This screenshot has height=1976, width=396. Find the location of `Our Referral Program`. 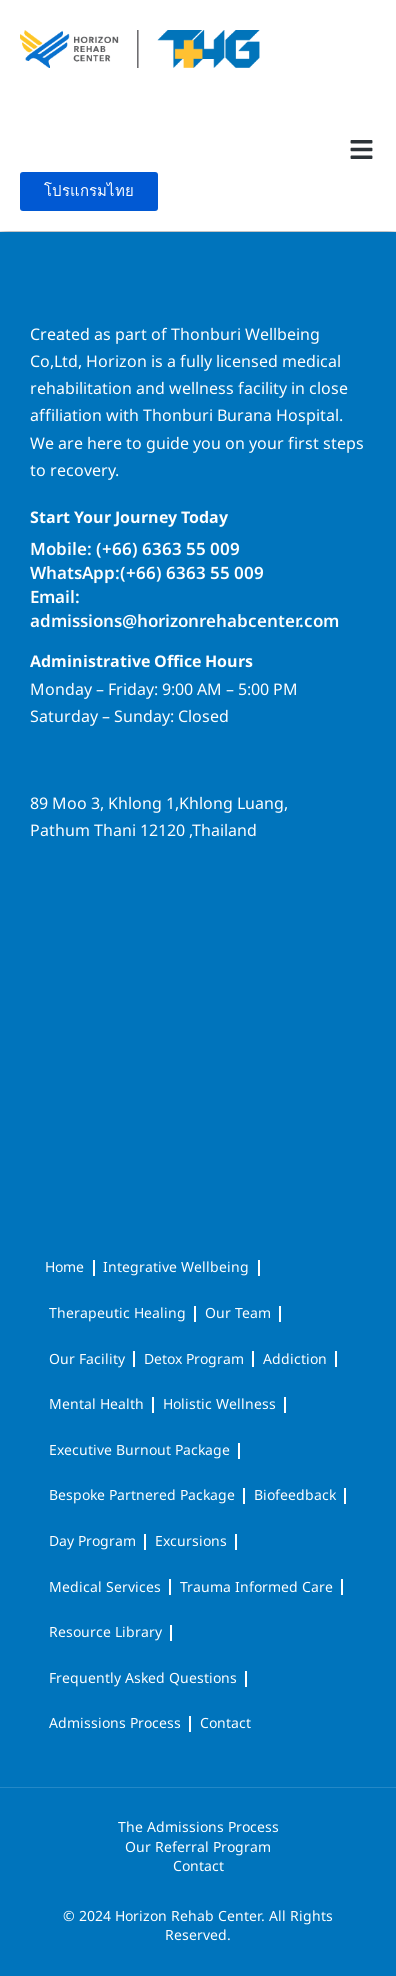

Our Referral Program is located at coordinates (198, 1848).